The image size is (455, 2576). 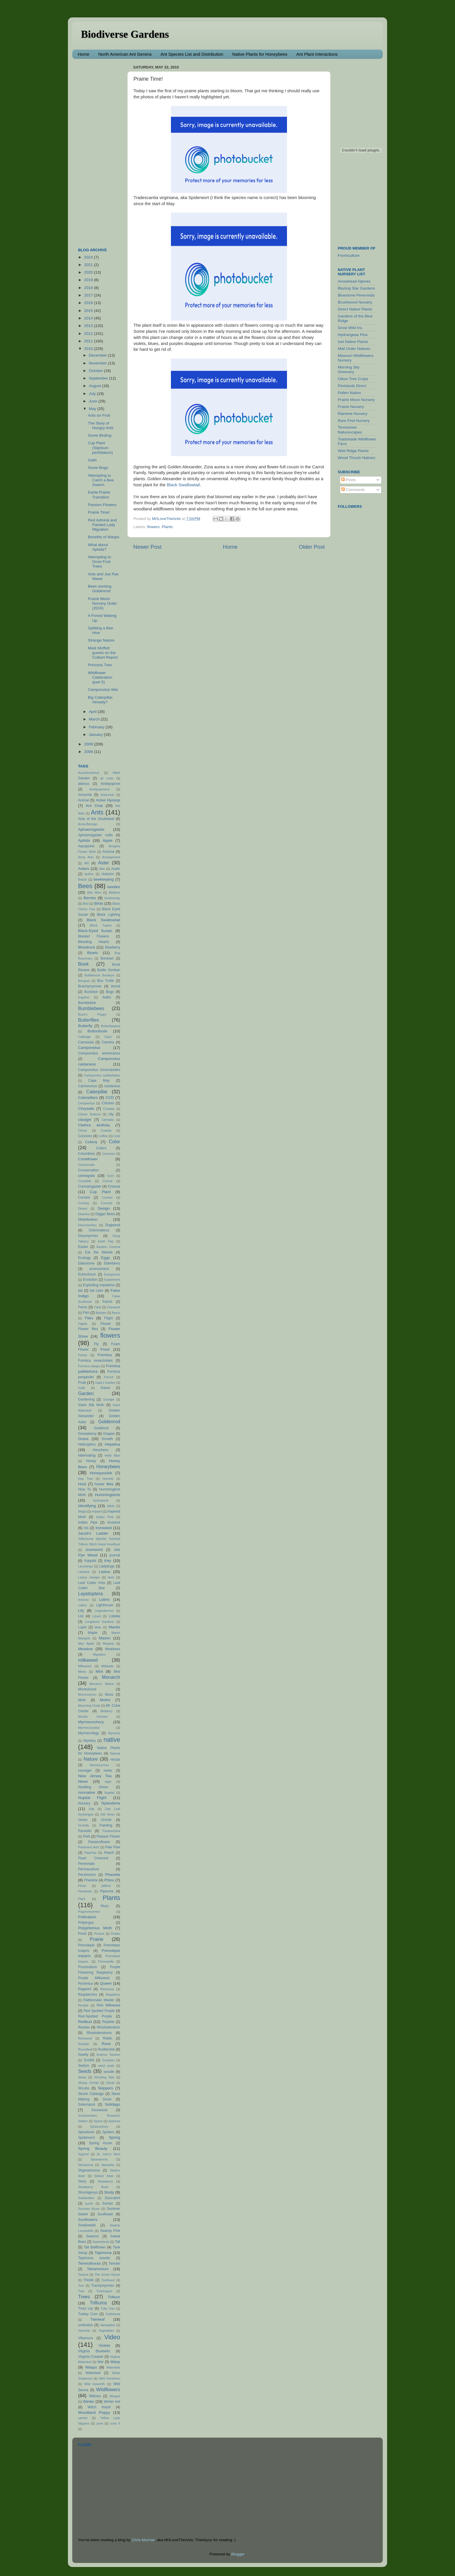 What do you see at coordinates (91, 2367) in the screenshot?
I see `Wasps` at bounding box center [91, 2367].